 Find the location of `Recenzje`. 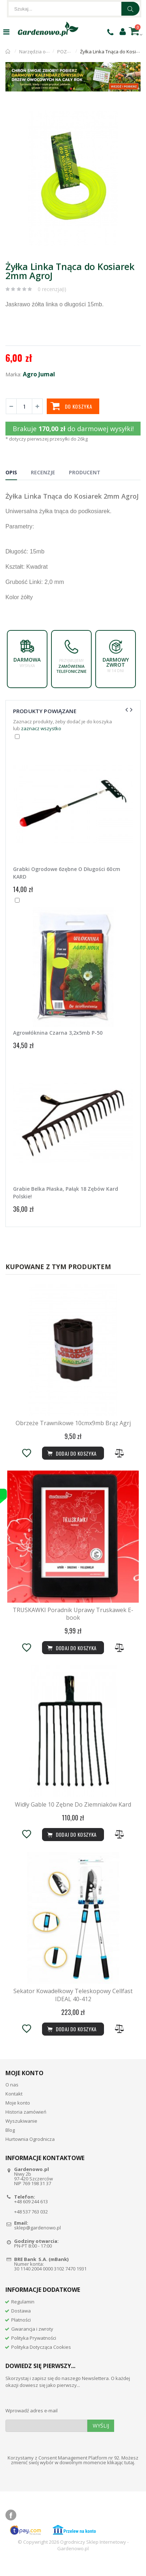

Recenzje is located at coordinates (43, 472).